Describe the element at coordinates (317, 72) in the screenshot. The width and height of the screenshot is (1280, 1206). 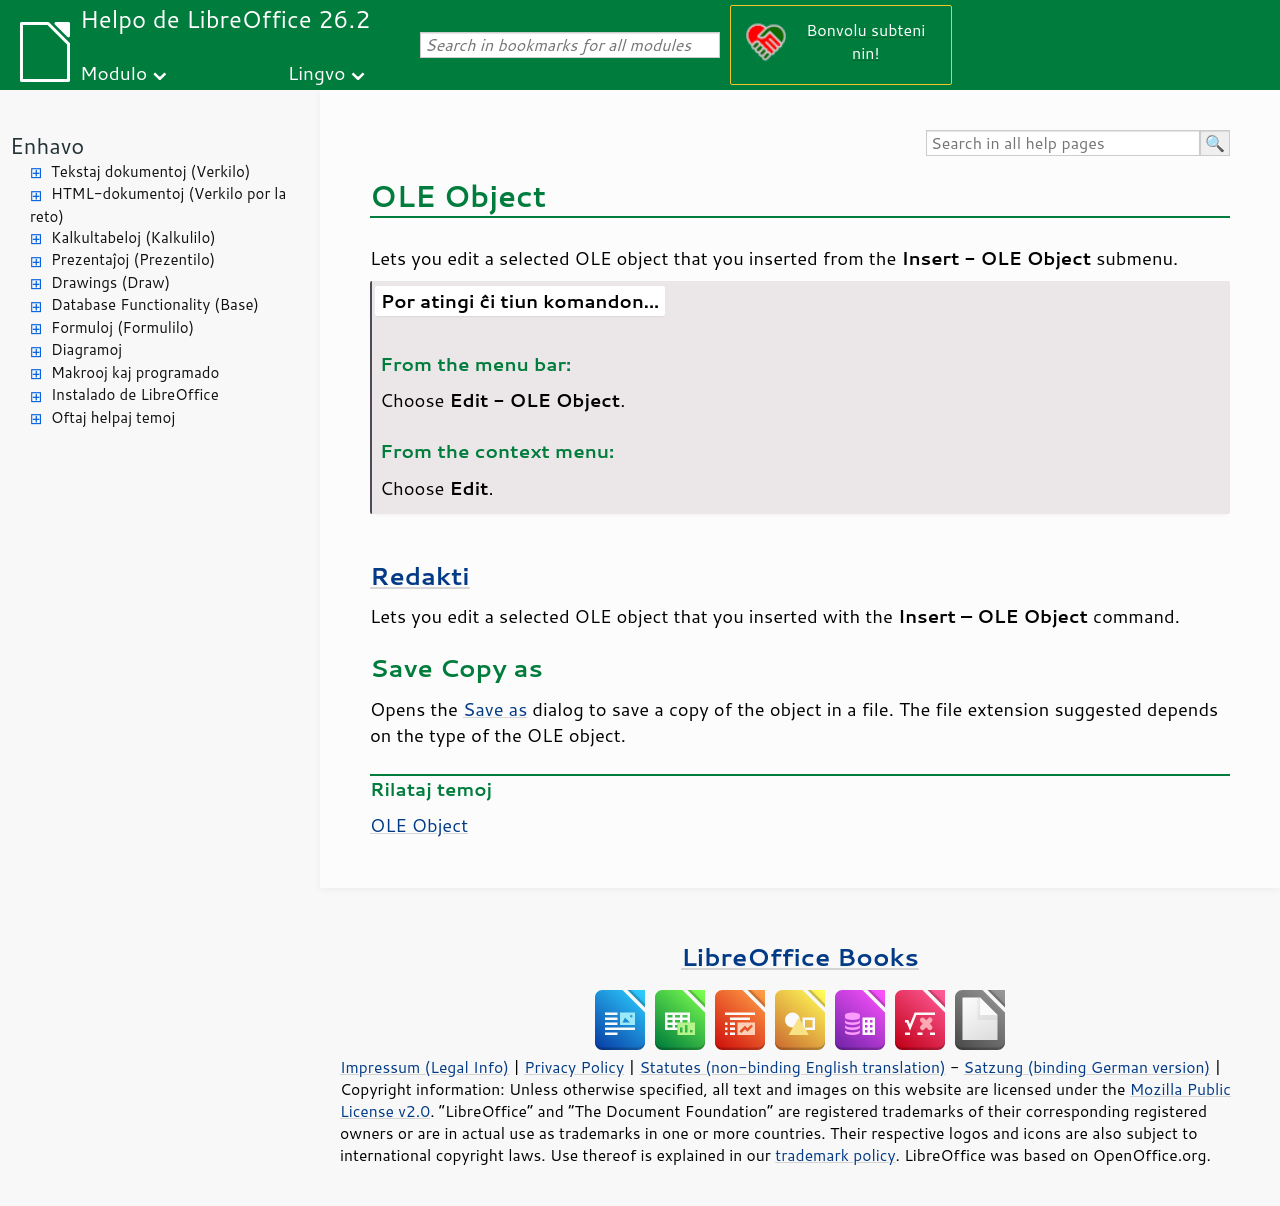
I see `Lingvo` at that location.